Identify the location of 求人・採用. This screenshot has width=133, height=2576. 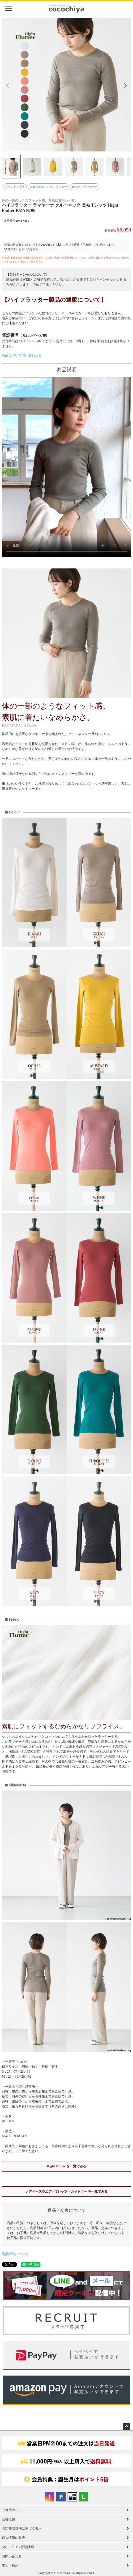
(10, 2565).